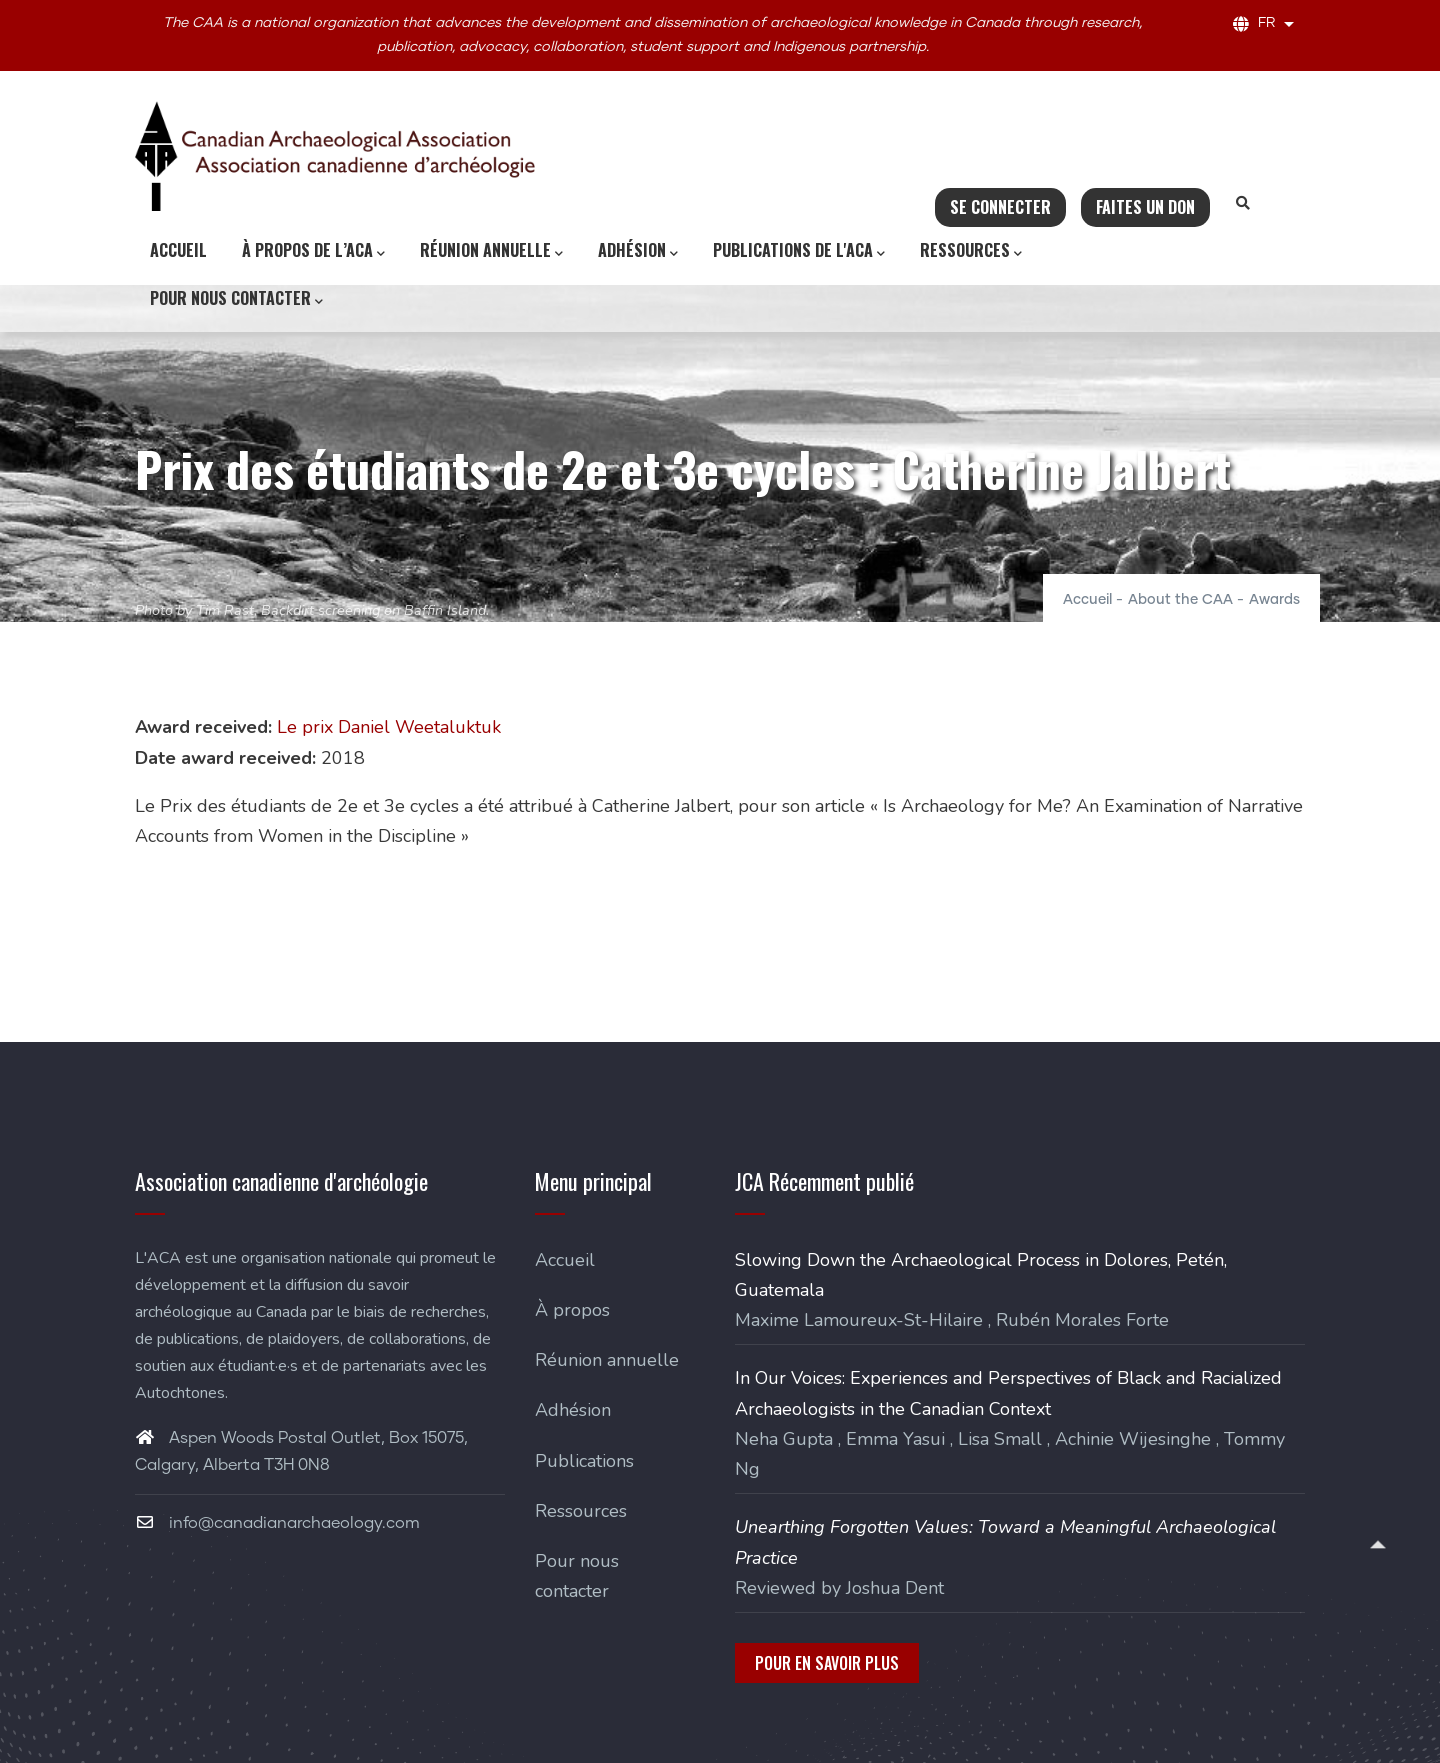  Describe the element at coordinates (313, 251) in the screenshot. I see `À propos de l’ACA` at that location.